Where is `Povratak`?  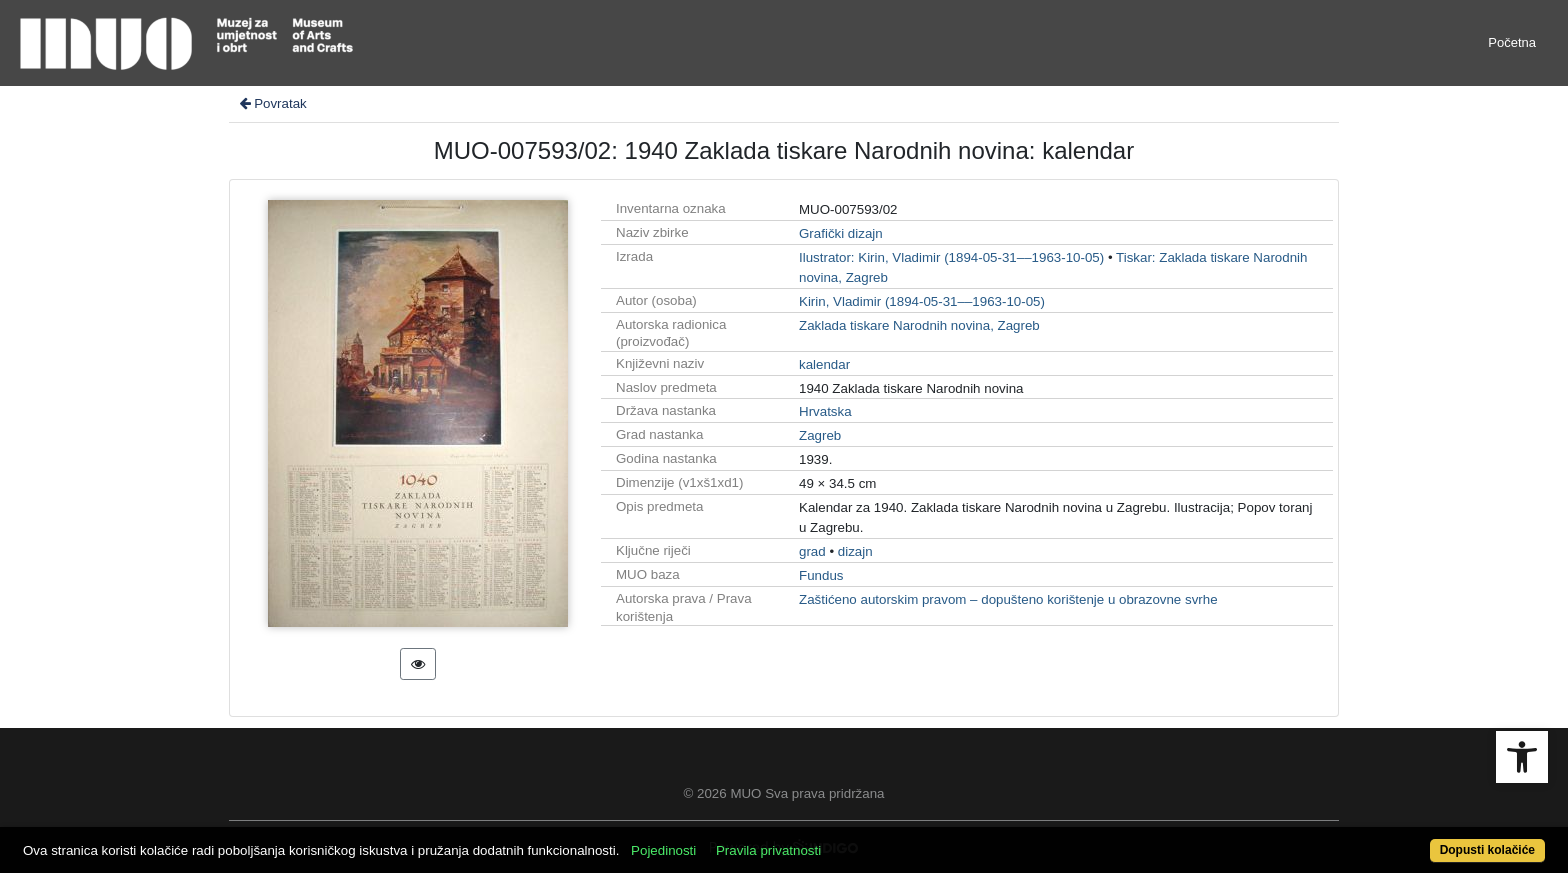
Povratak is located at coordinates (272, 103).